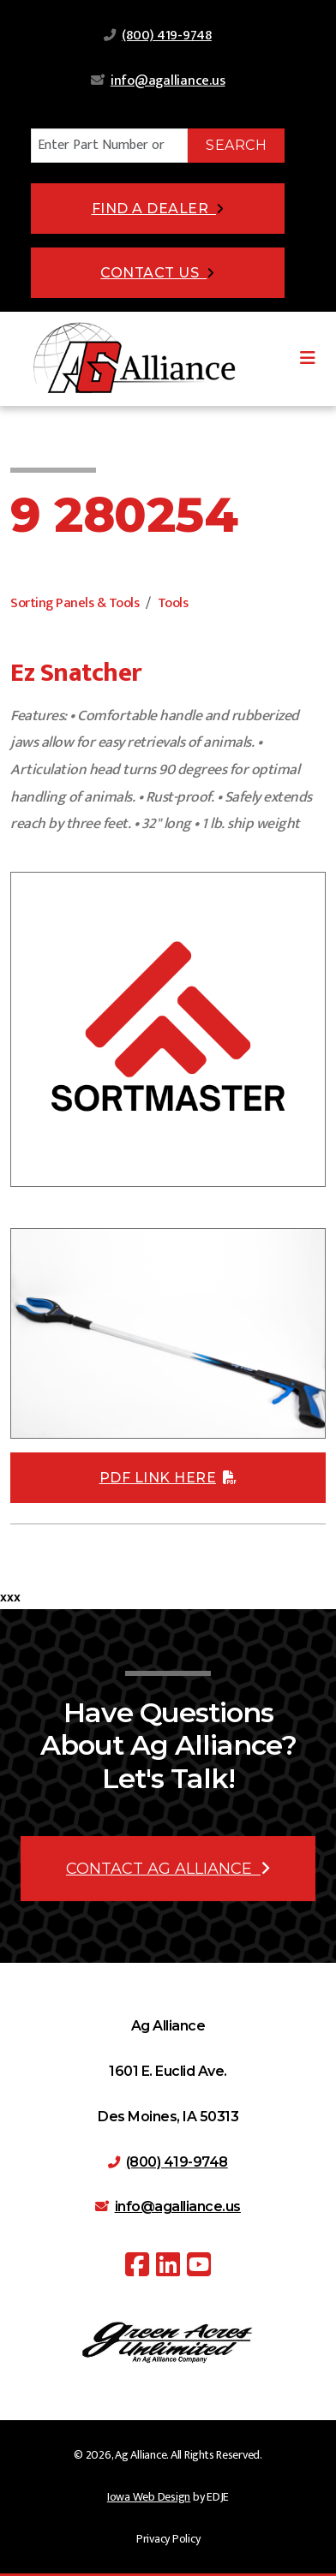 This screenshot has width=336, height=2576. What do you see at coordinates (74, 603) in the screenshot?
I see `Sorting Panels & Tools` at bounding box center [74, 603].